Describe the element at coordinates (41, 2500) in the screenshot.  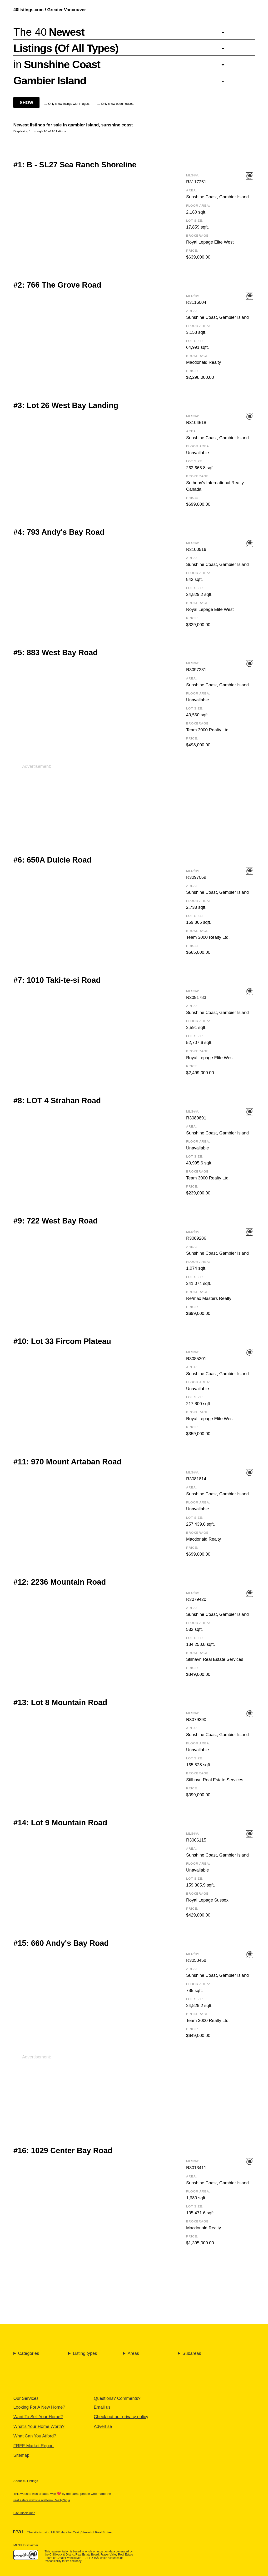
I see `real estate website platform RealtyNinja` at that location.